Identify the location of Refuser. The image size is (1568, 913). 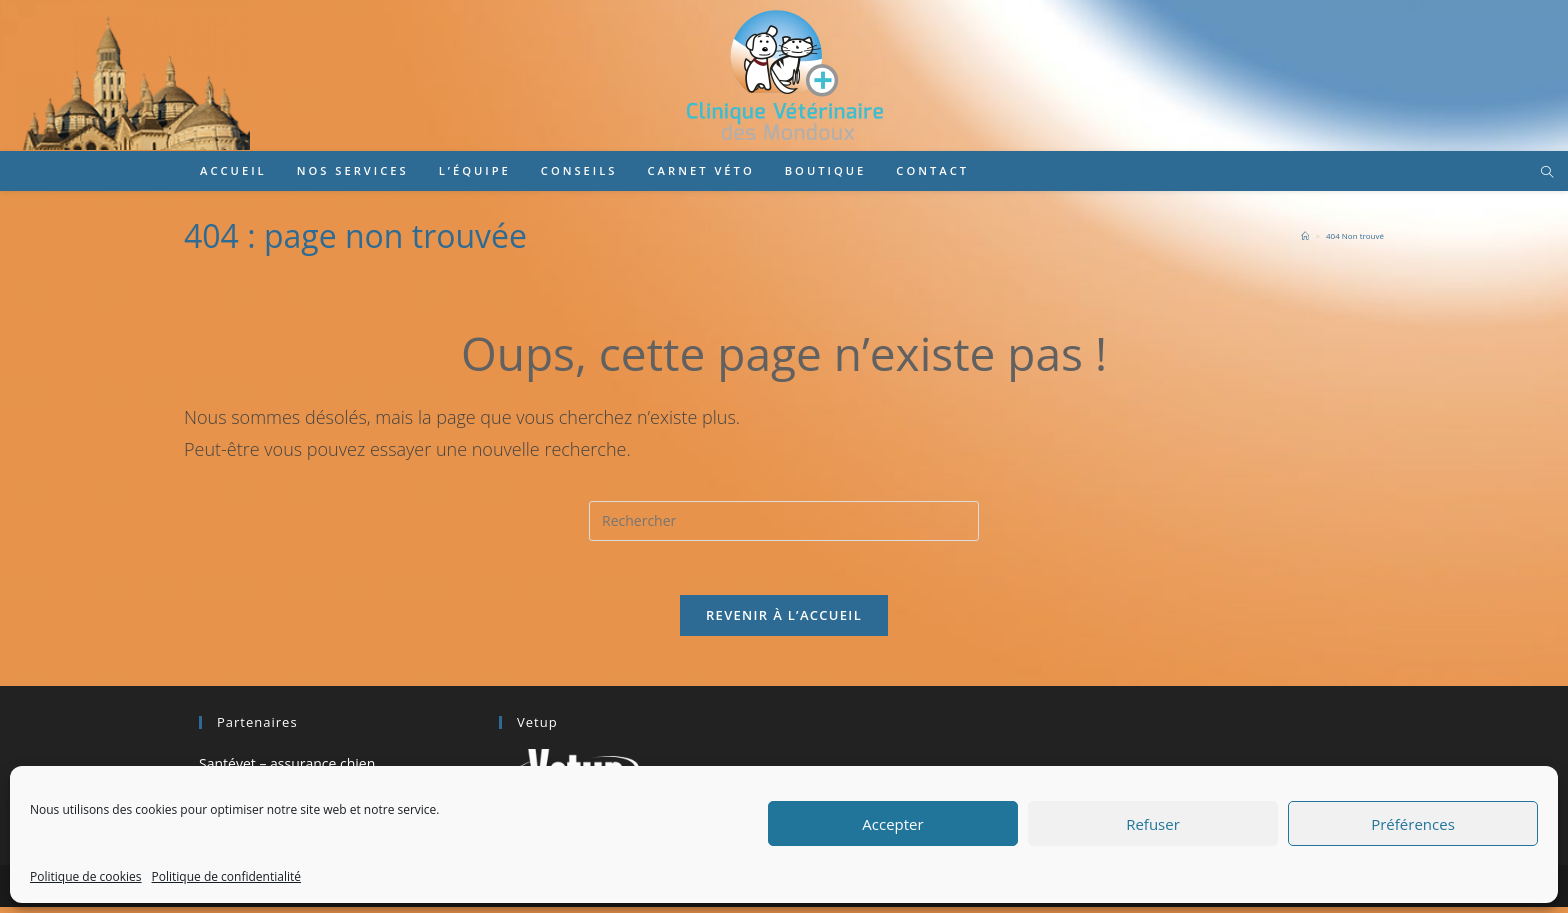
(1153, 824).